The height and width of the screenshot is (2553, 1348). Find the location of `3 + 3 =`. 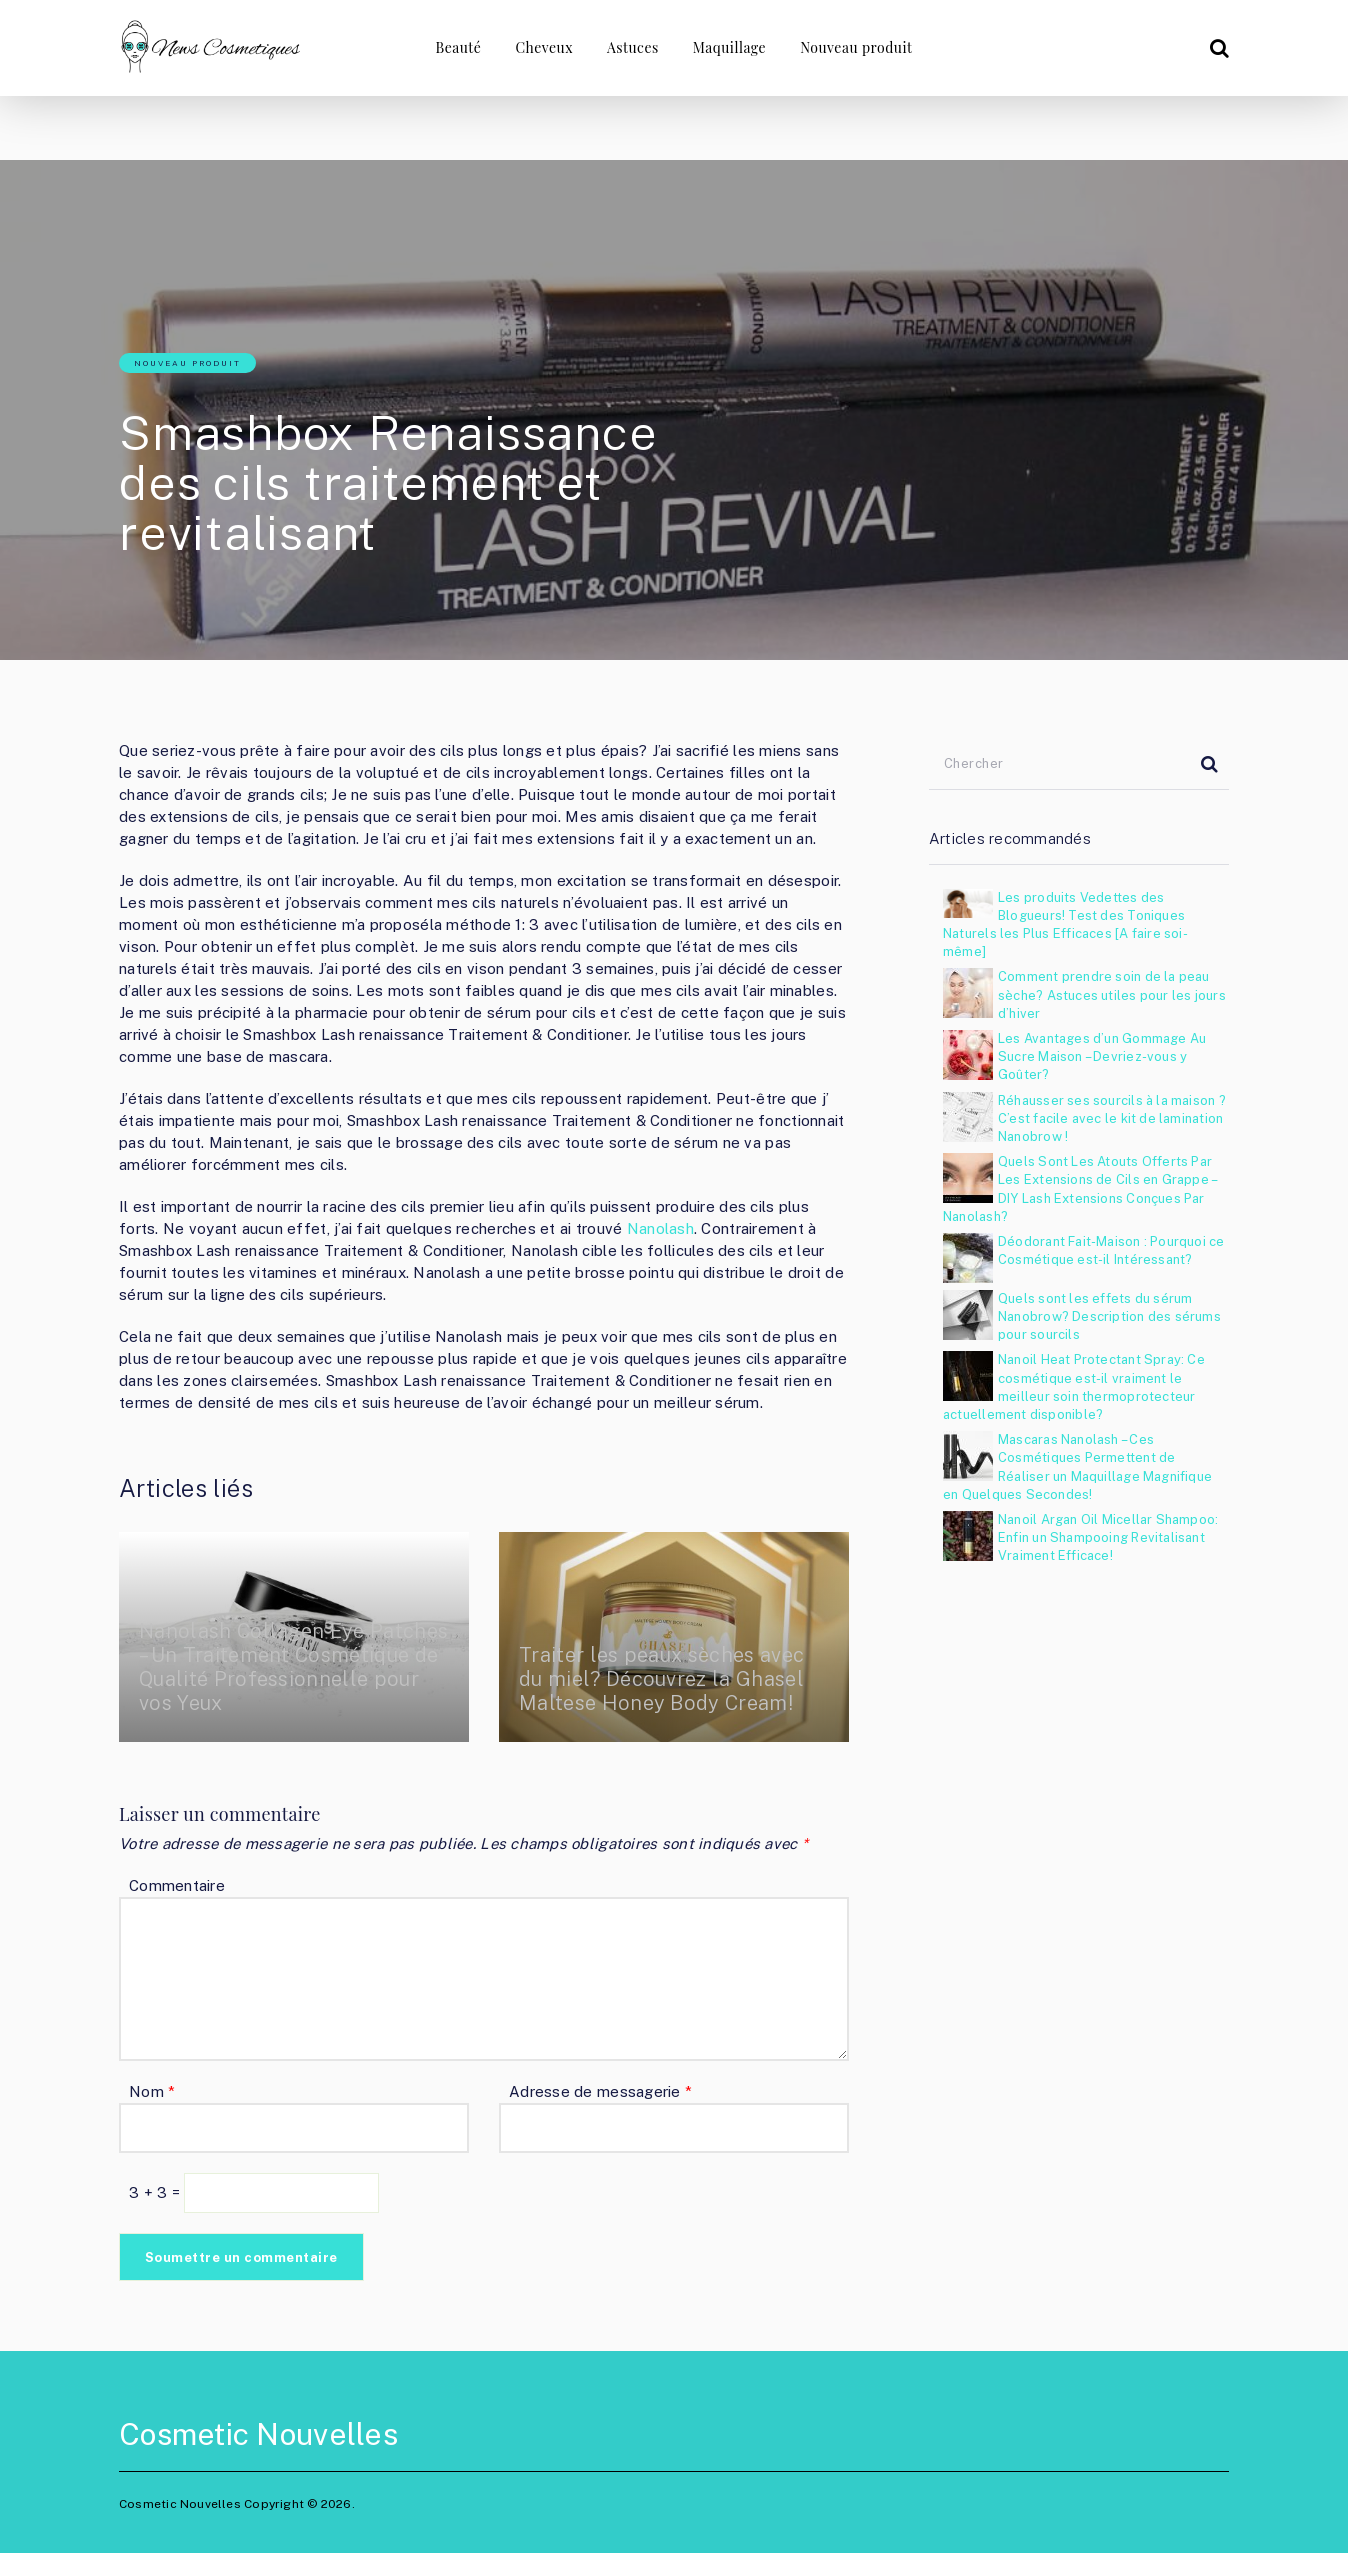

3 + 3 = is located at coordinates (156, 2192).